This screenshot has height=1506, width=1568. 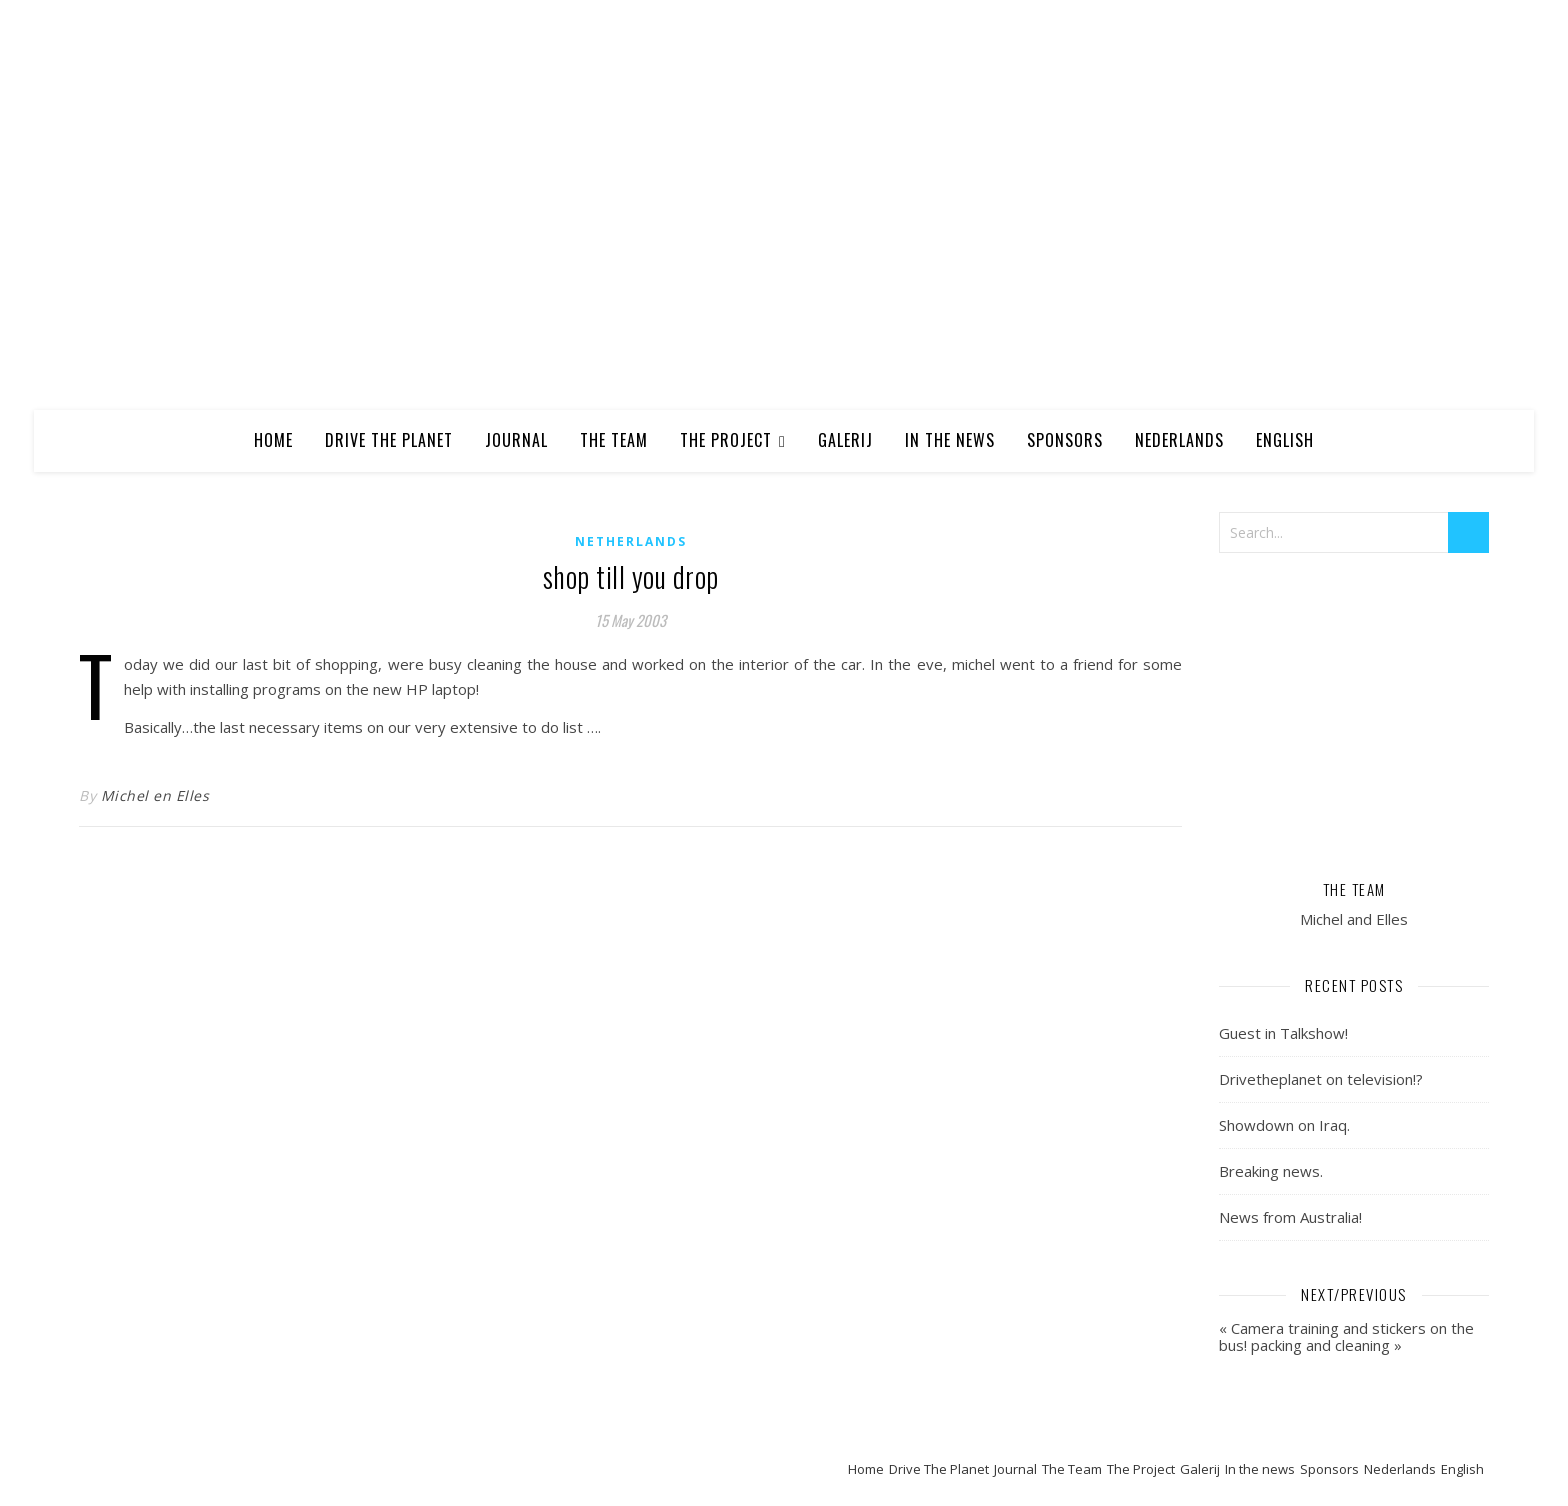 What do you see at coordinates (1285, 440) in the screenshot?
I see `English` at bounding box center [1285, 440].